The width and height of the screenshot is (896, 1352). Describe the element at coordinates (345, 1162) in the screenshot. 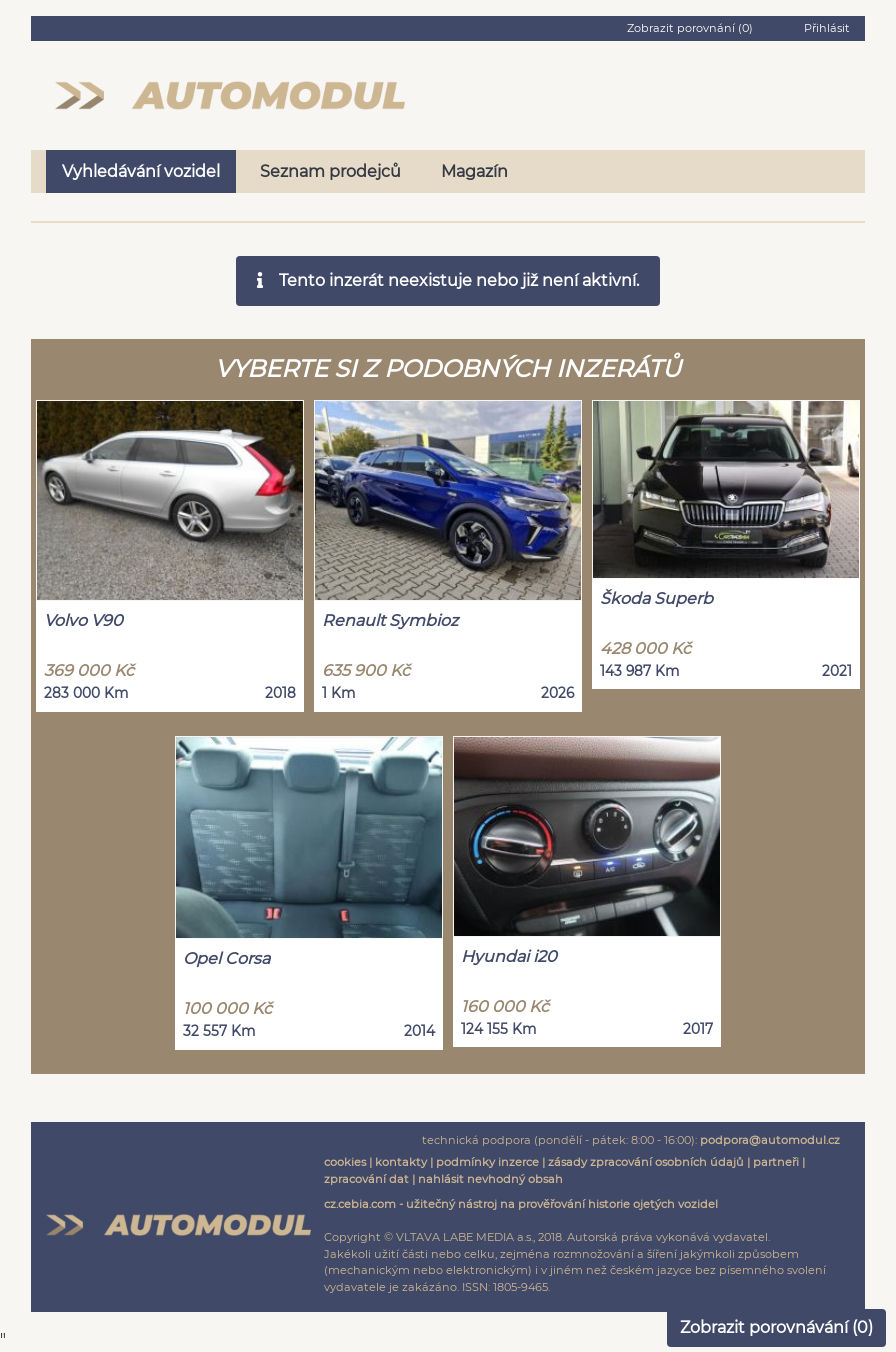

I see `cookies` at that location.